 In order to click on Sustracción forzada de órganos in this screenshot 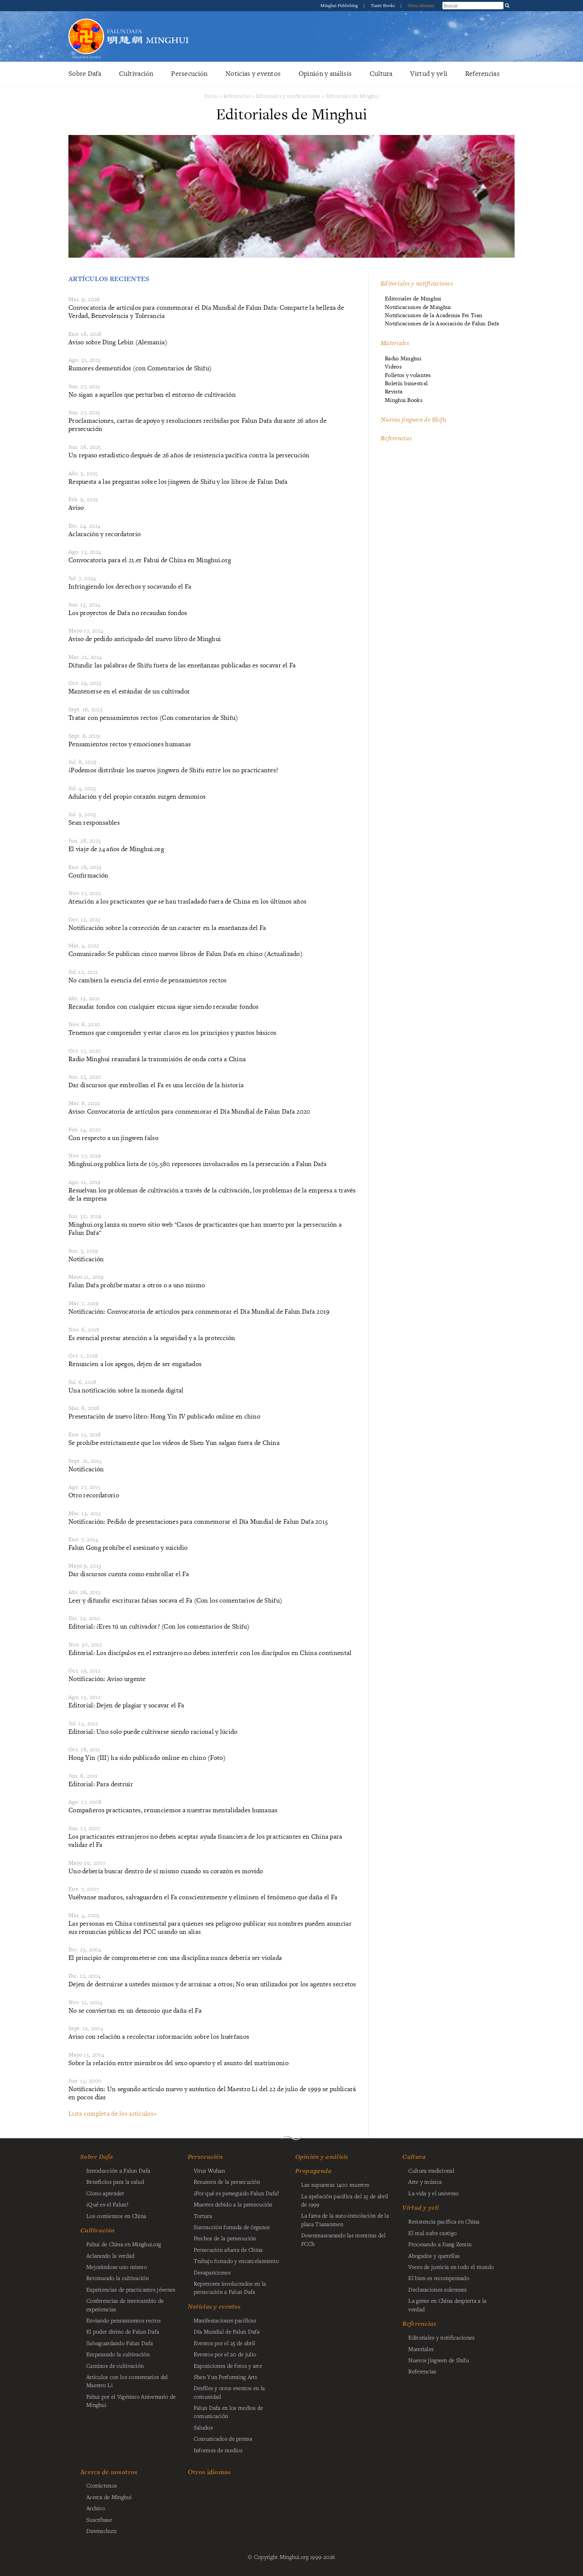, I will do `click(232, 2227)`.